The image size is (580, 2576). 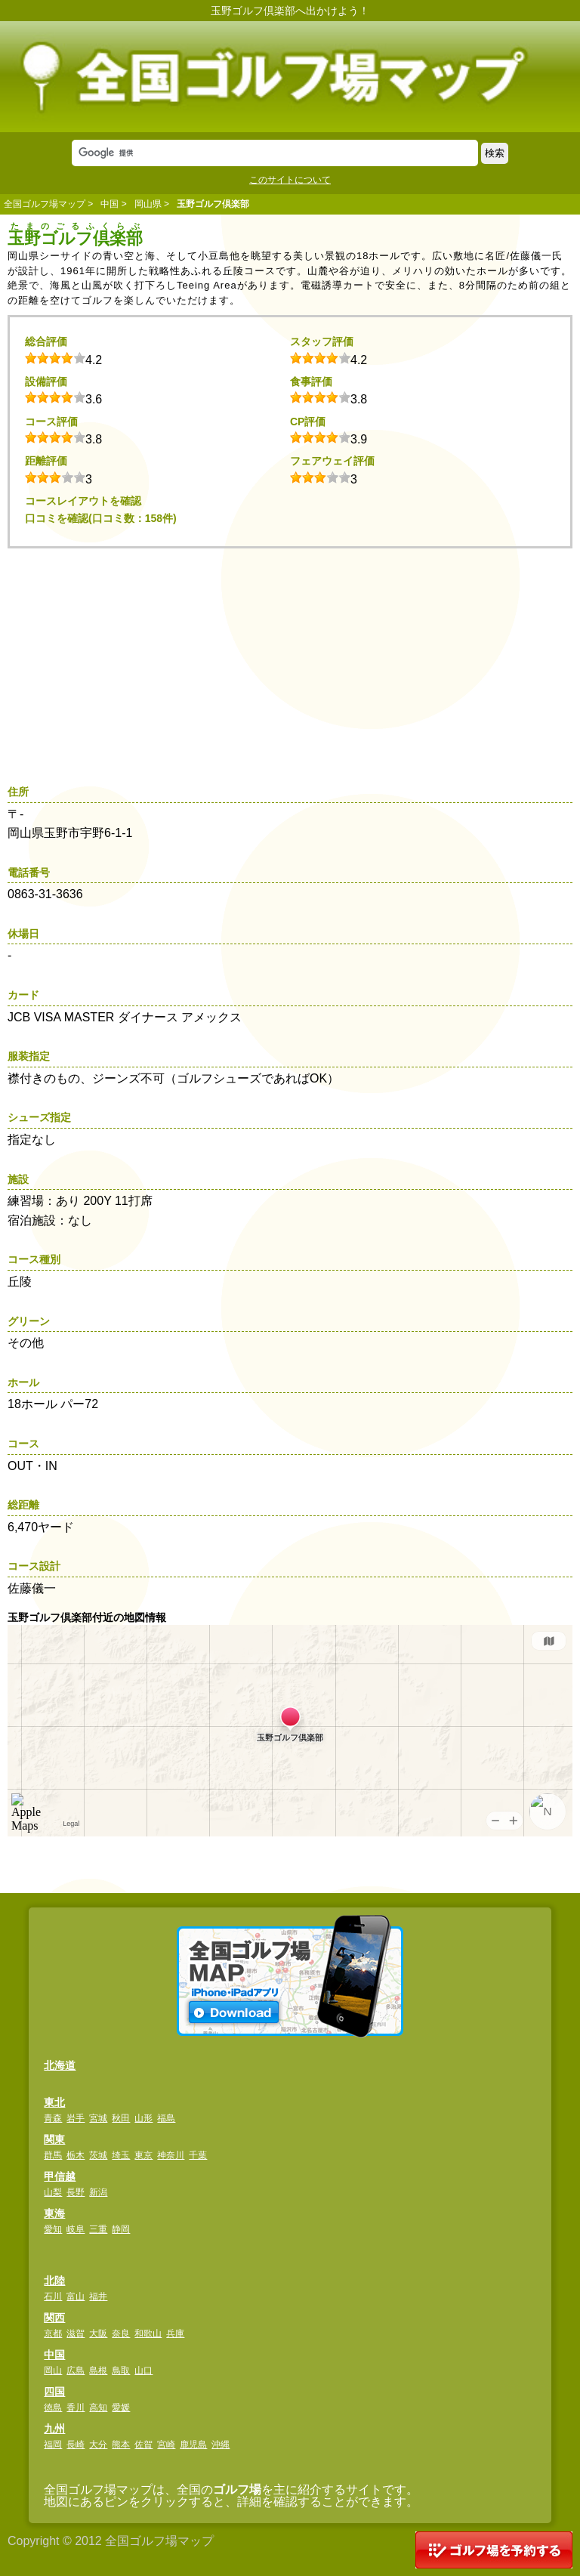 I want to click on 滋賀, so click(x=75, y=2333).